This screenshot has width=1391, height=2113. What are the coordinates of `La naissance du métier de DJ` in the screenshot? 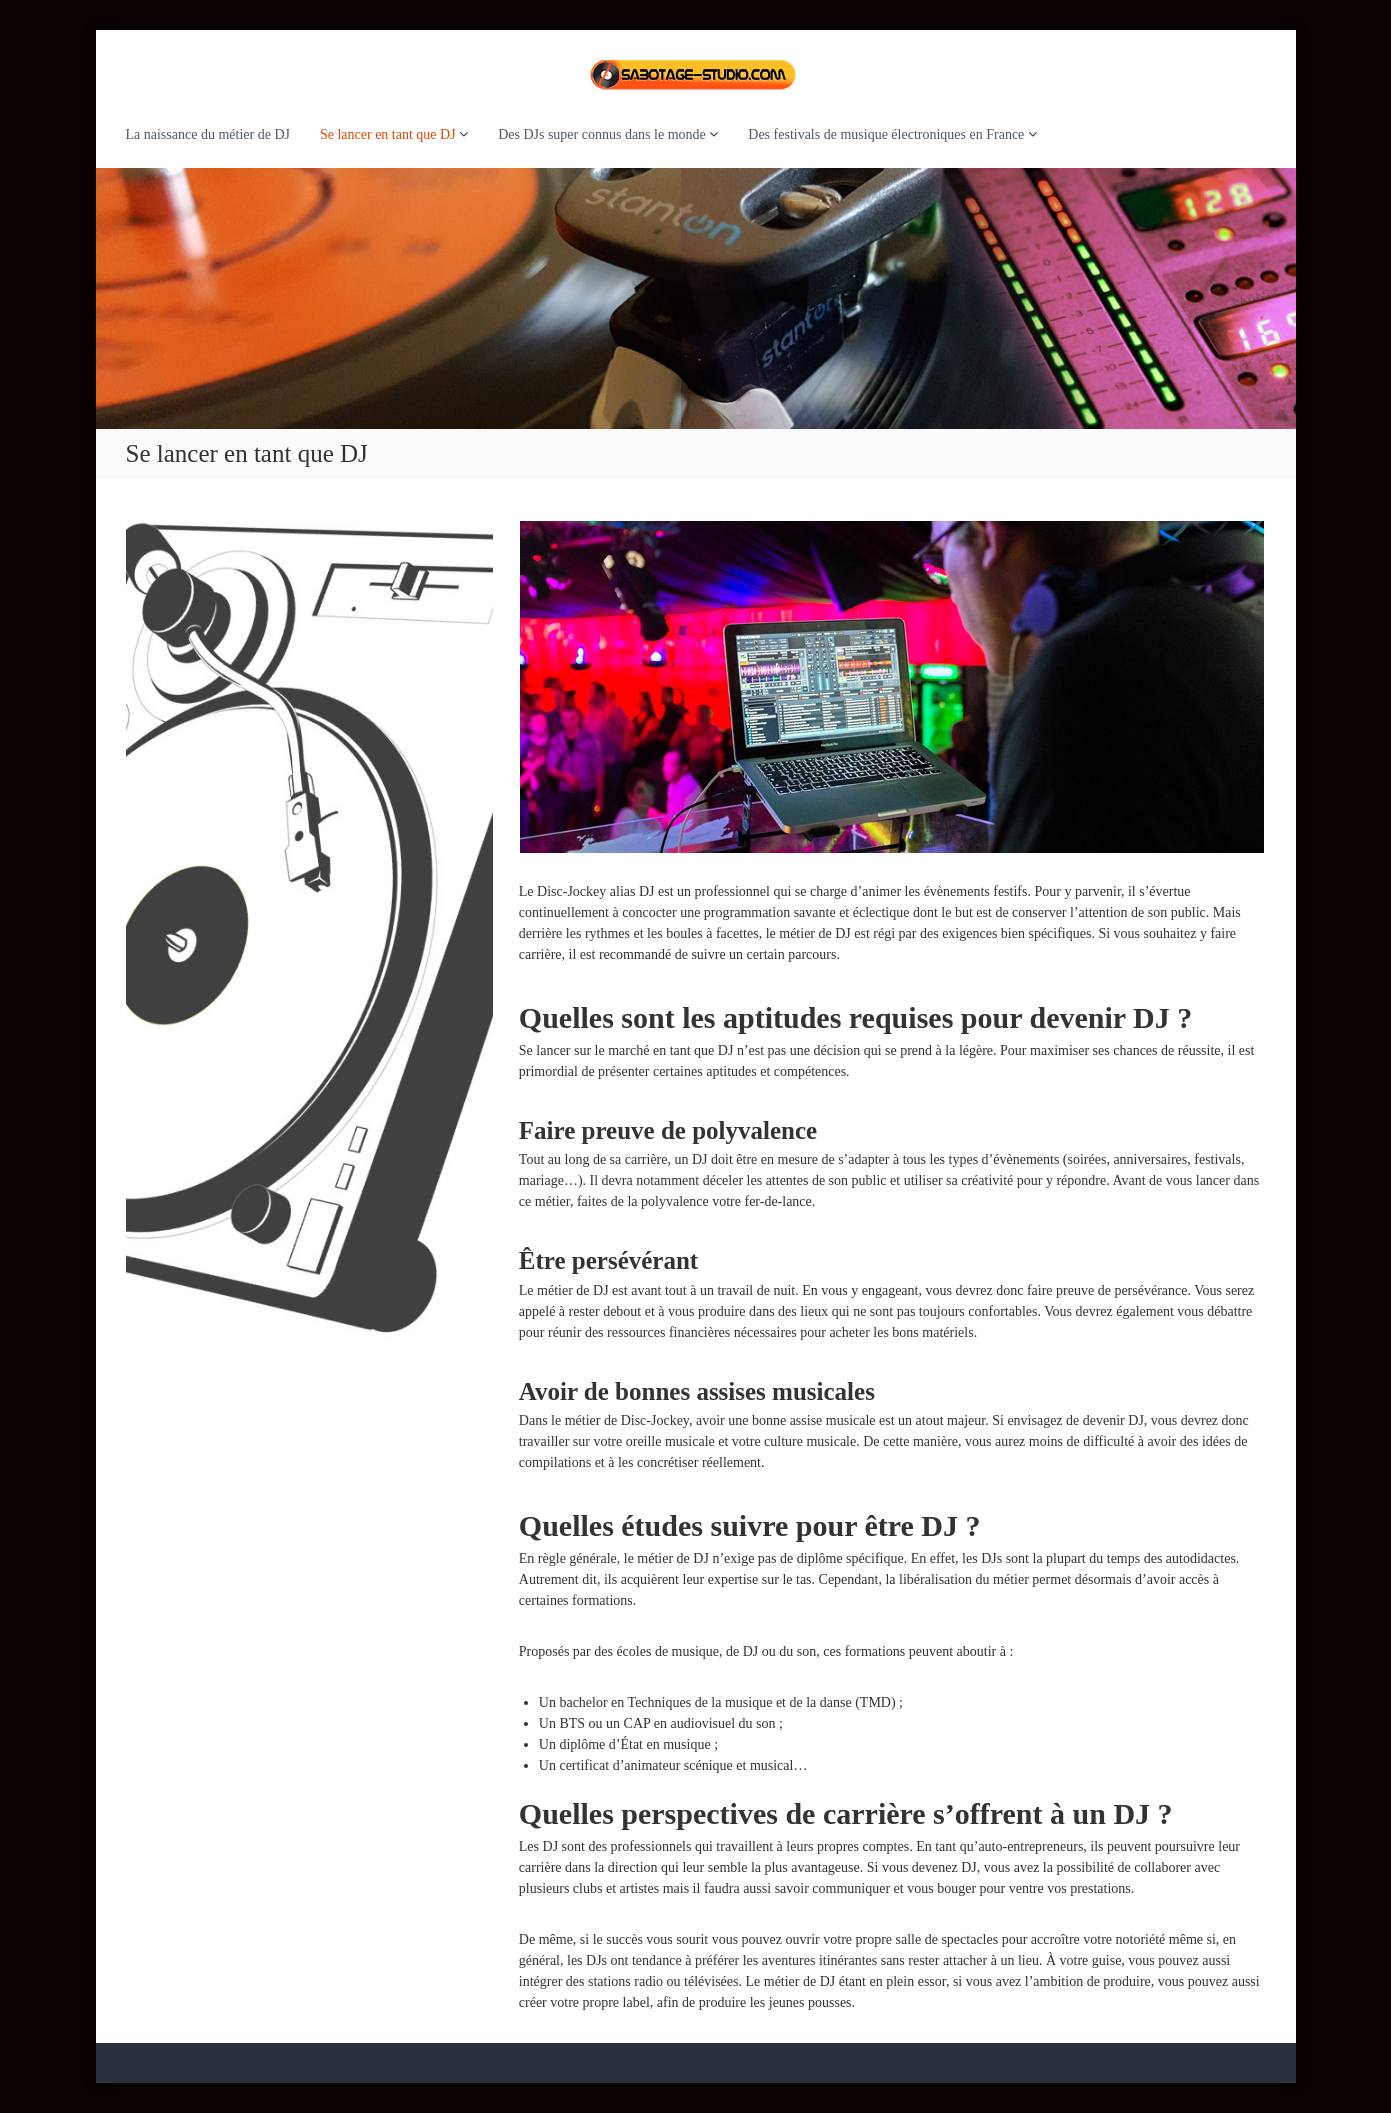 It's located at (208, 134).